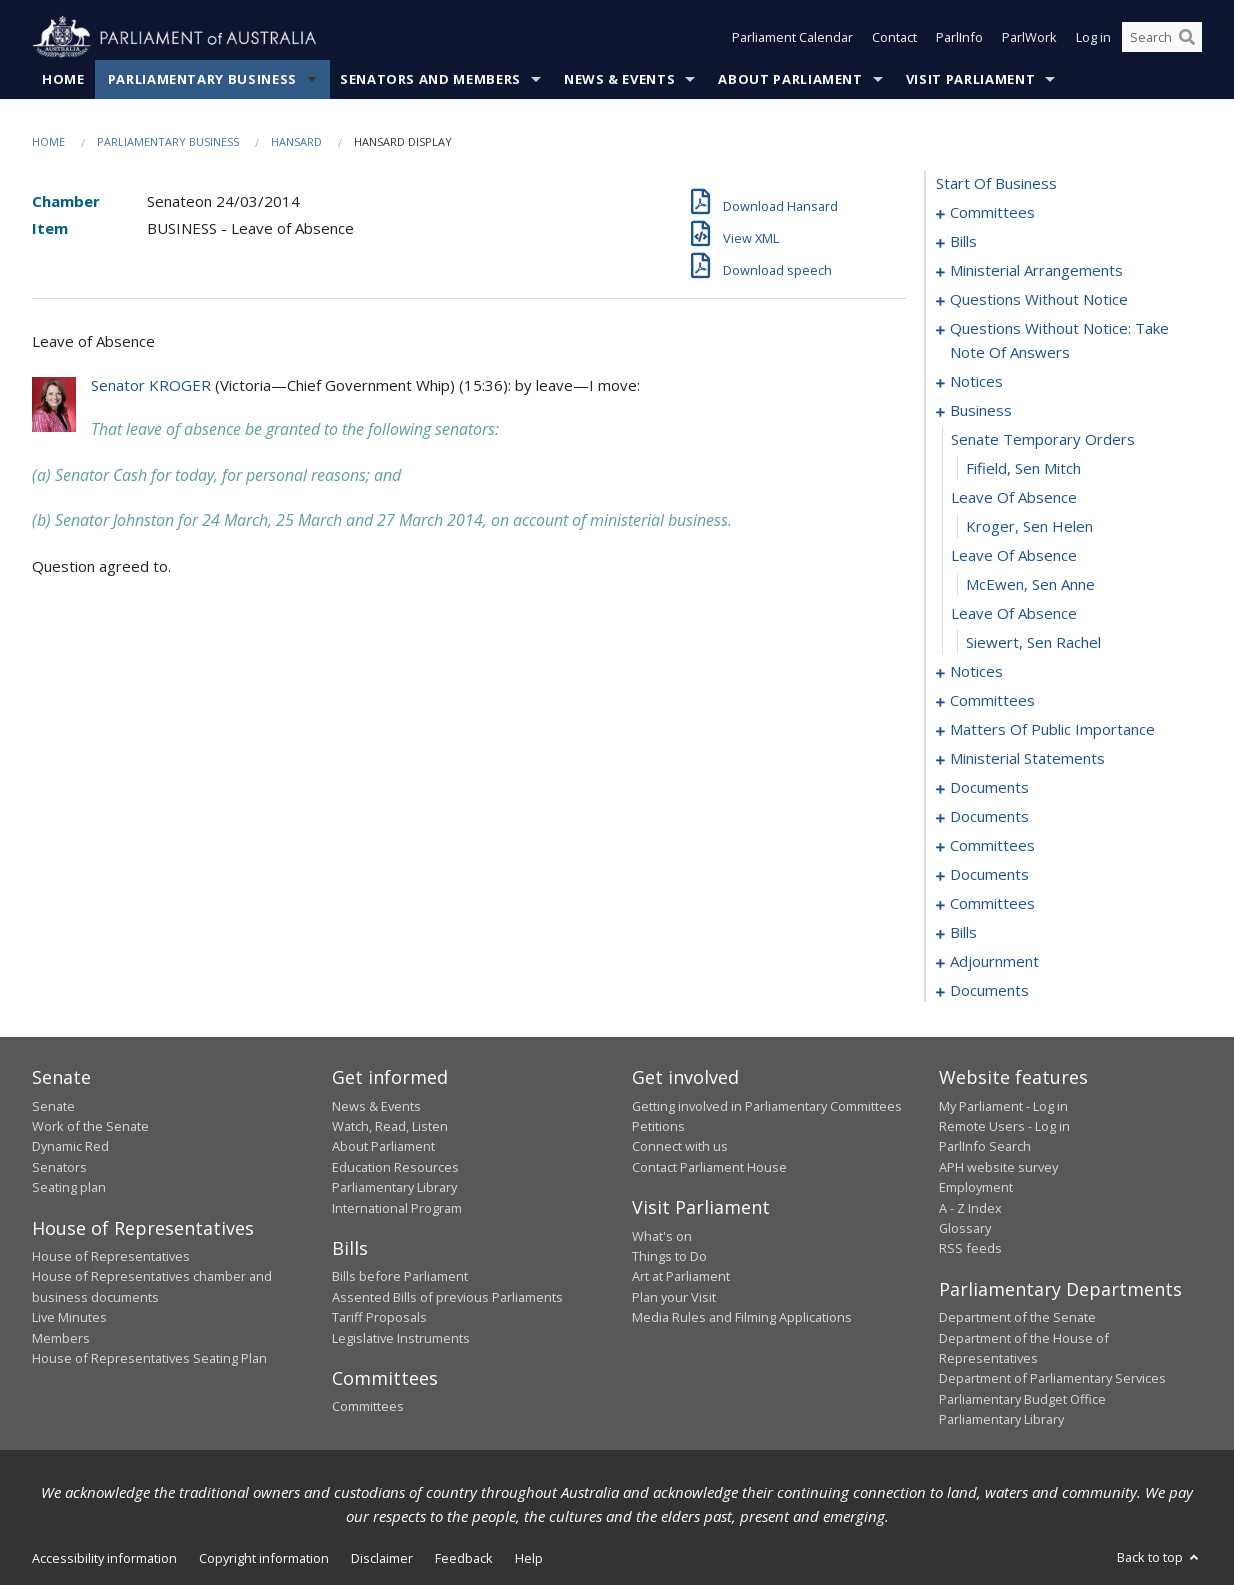 Image resolution: width=1234 pixels, height=1585 pixels. I want to click on Parliamentary Library, so click(394, 1188).